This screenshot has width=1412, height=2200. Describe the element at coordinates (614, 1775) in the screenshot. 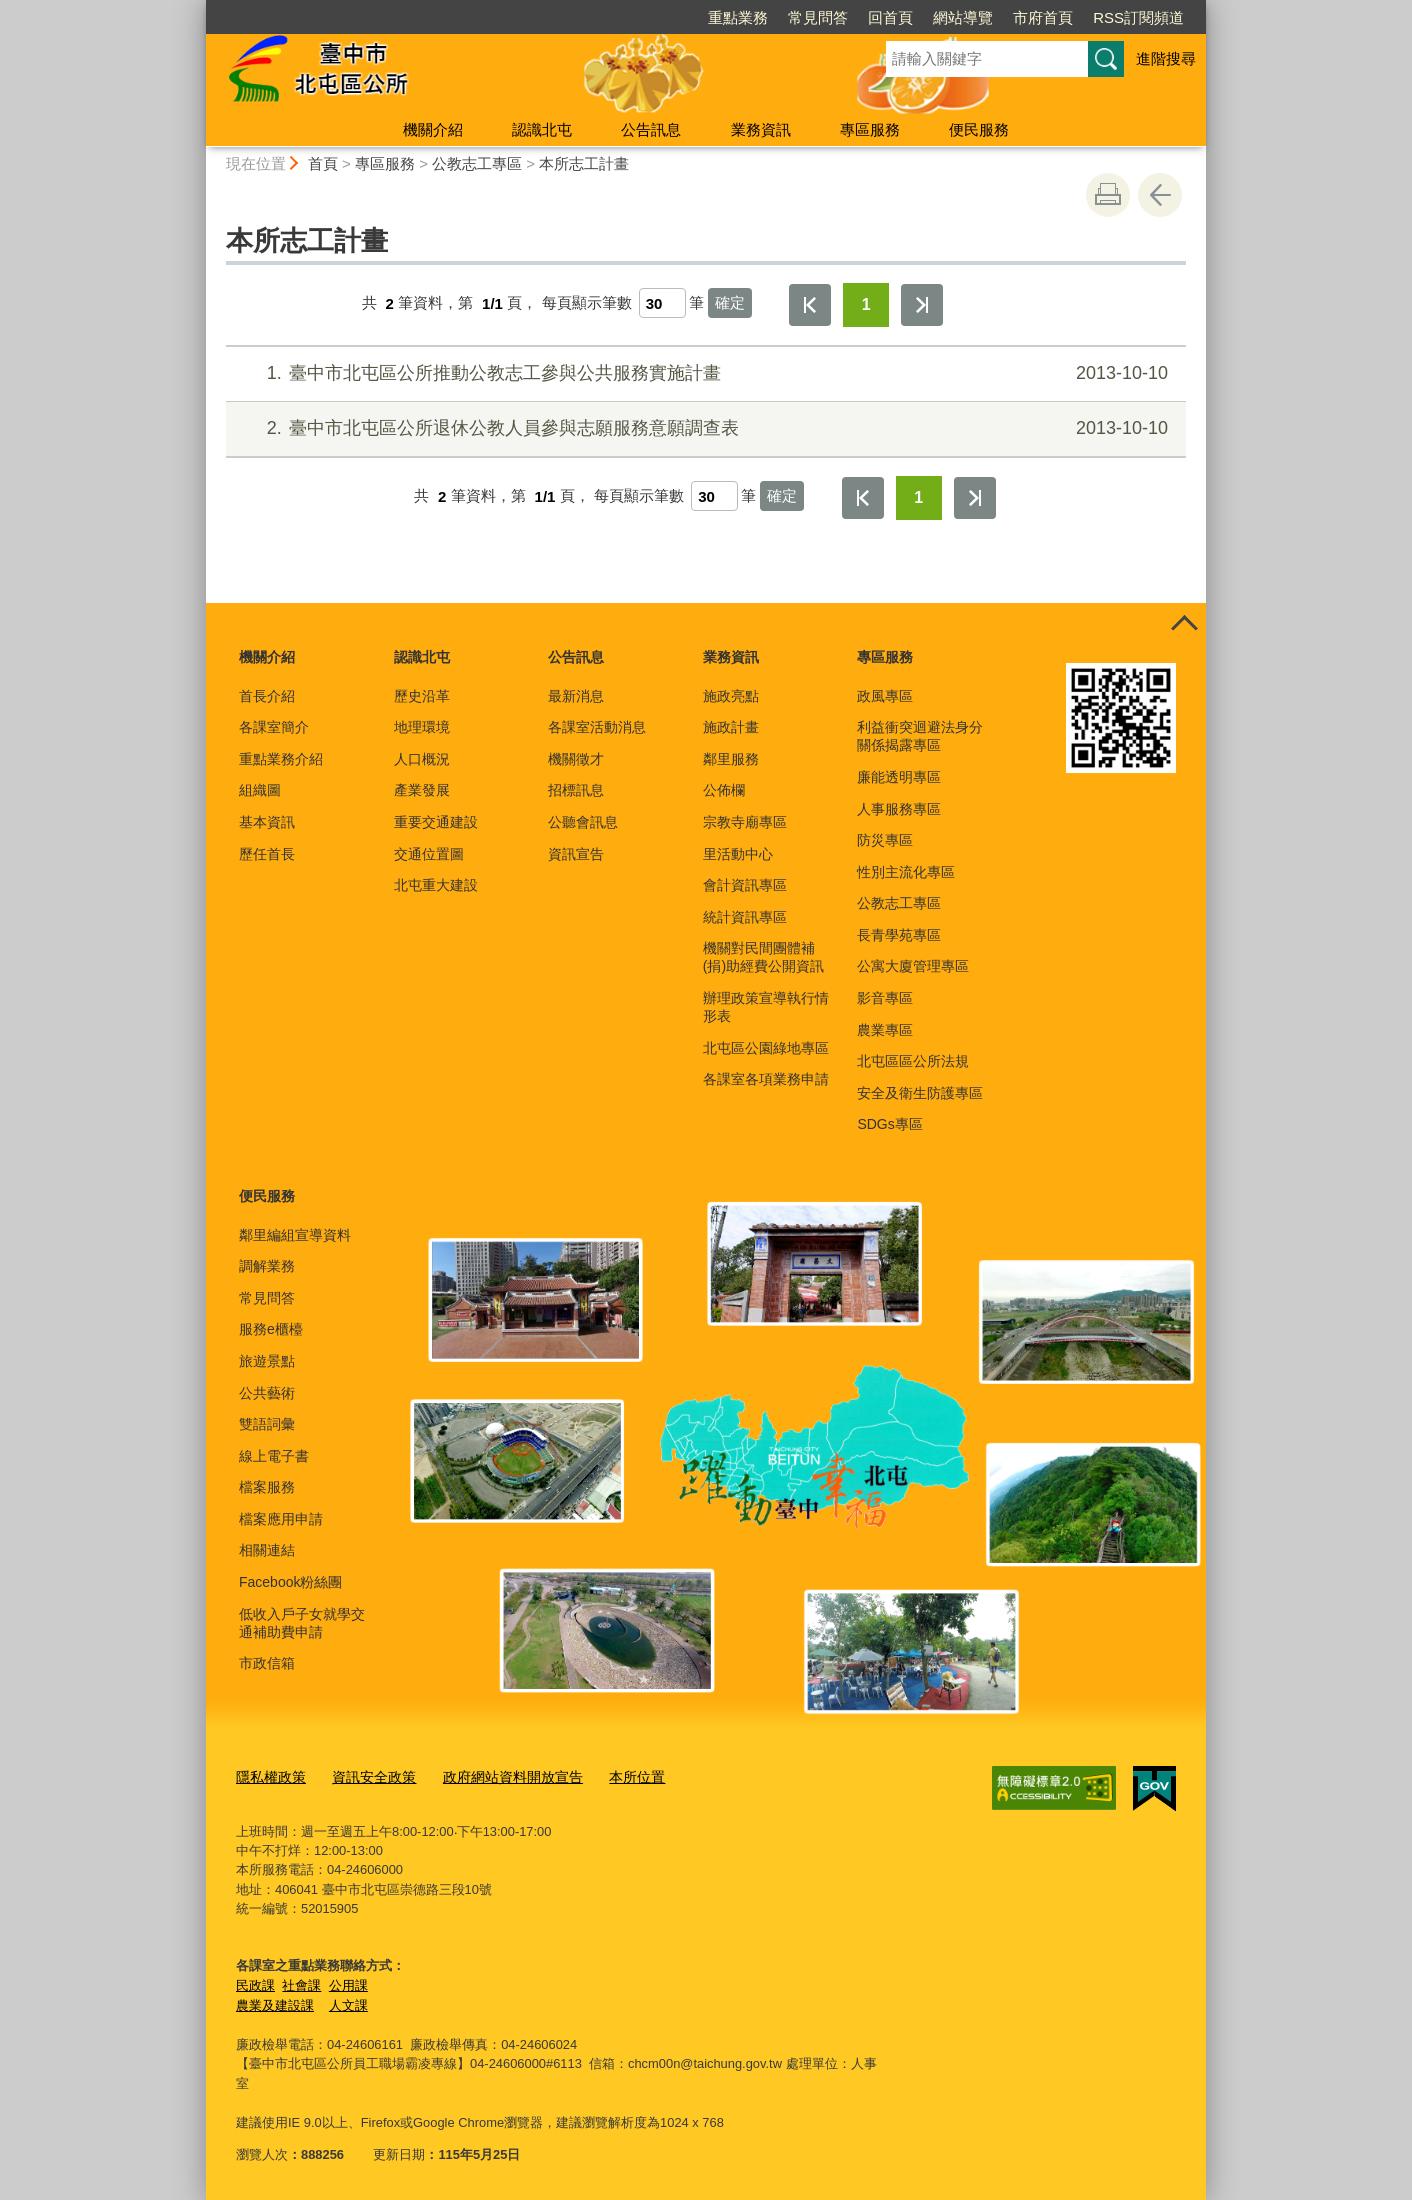

I see `本所位置` at that location.